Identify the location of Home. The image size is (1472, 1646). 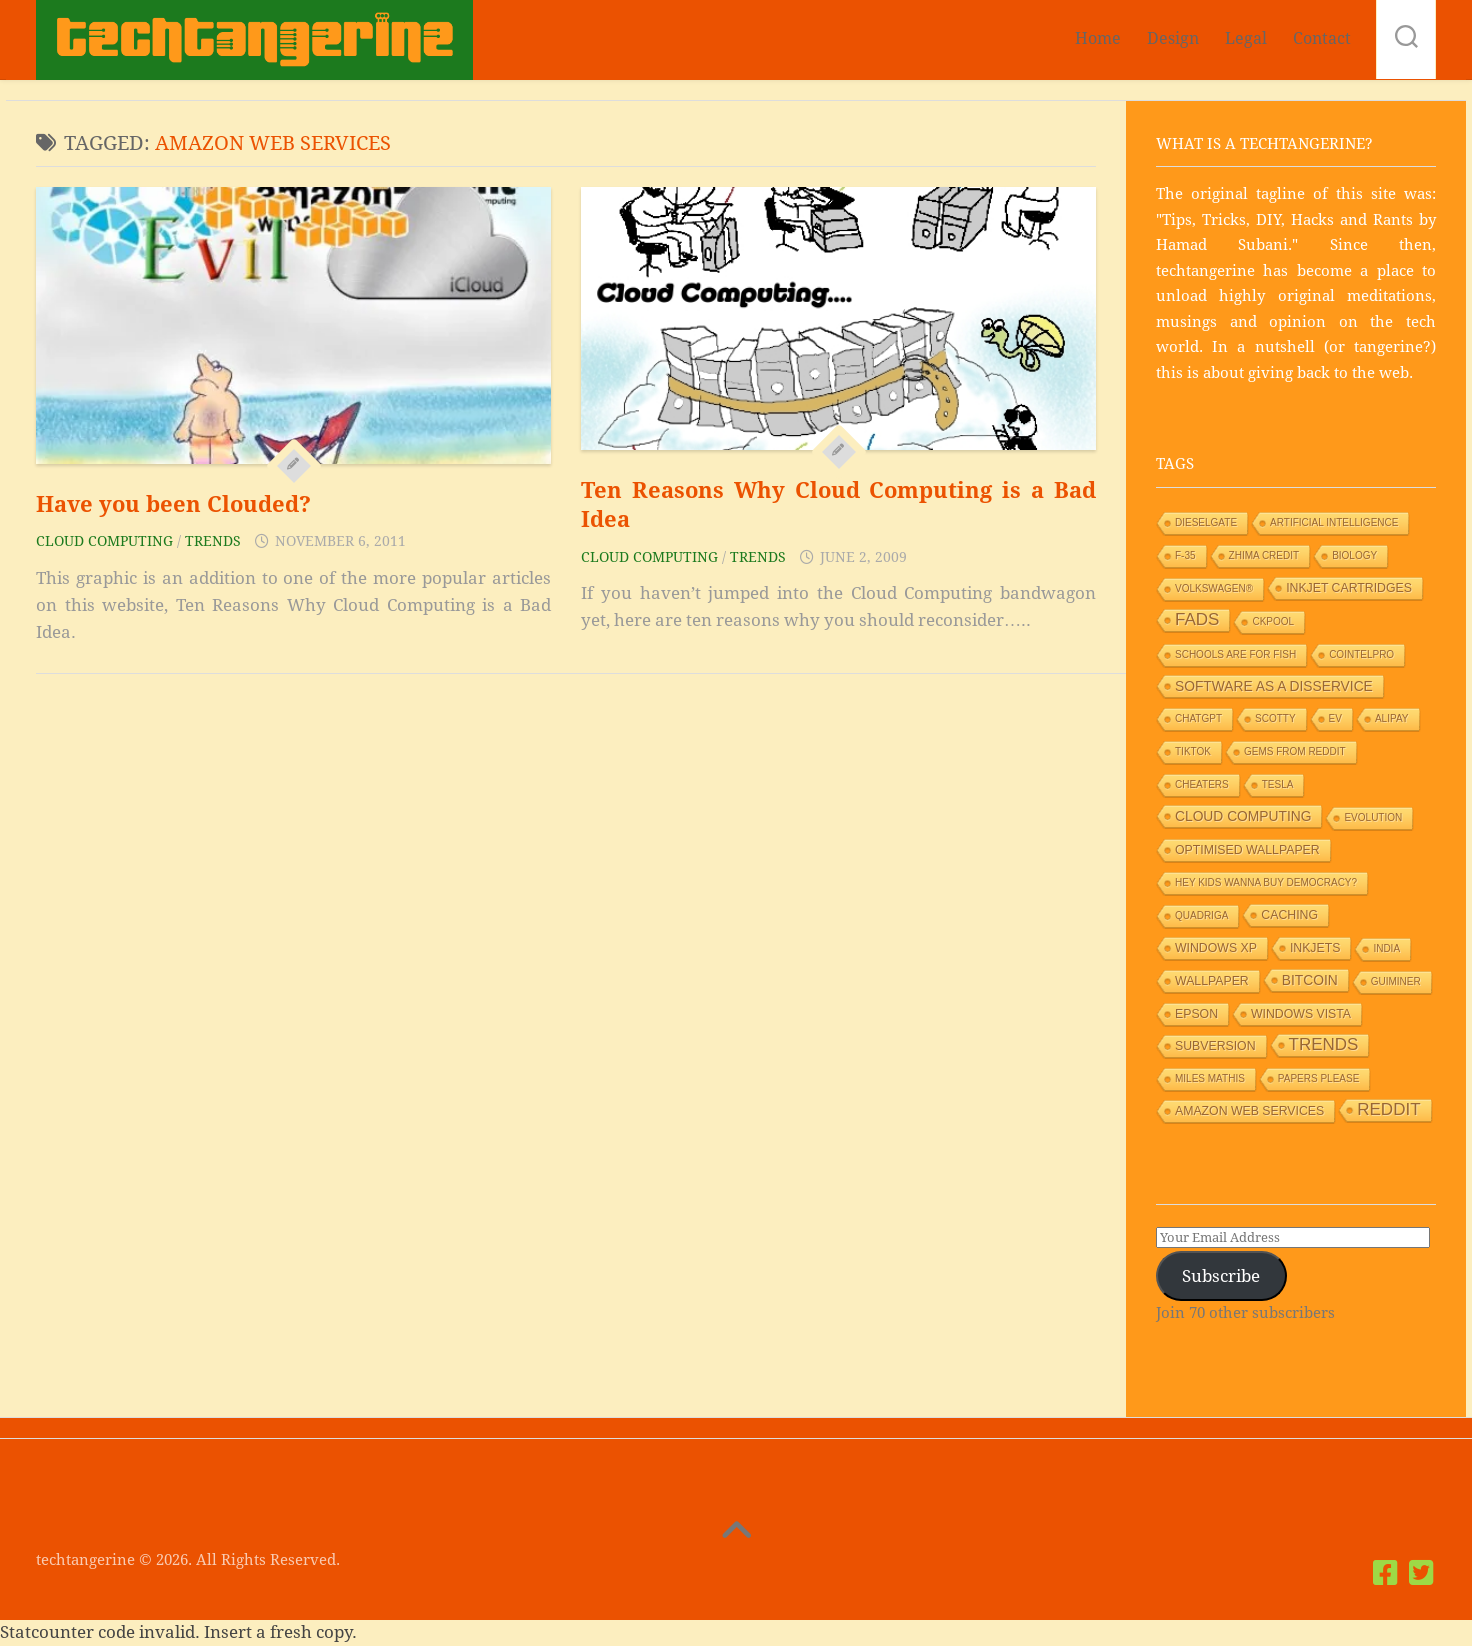
(1098, 38).